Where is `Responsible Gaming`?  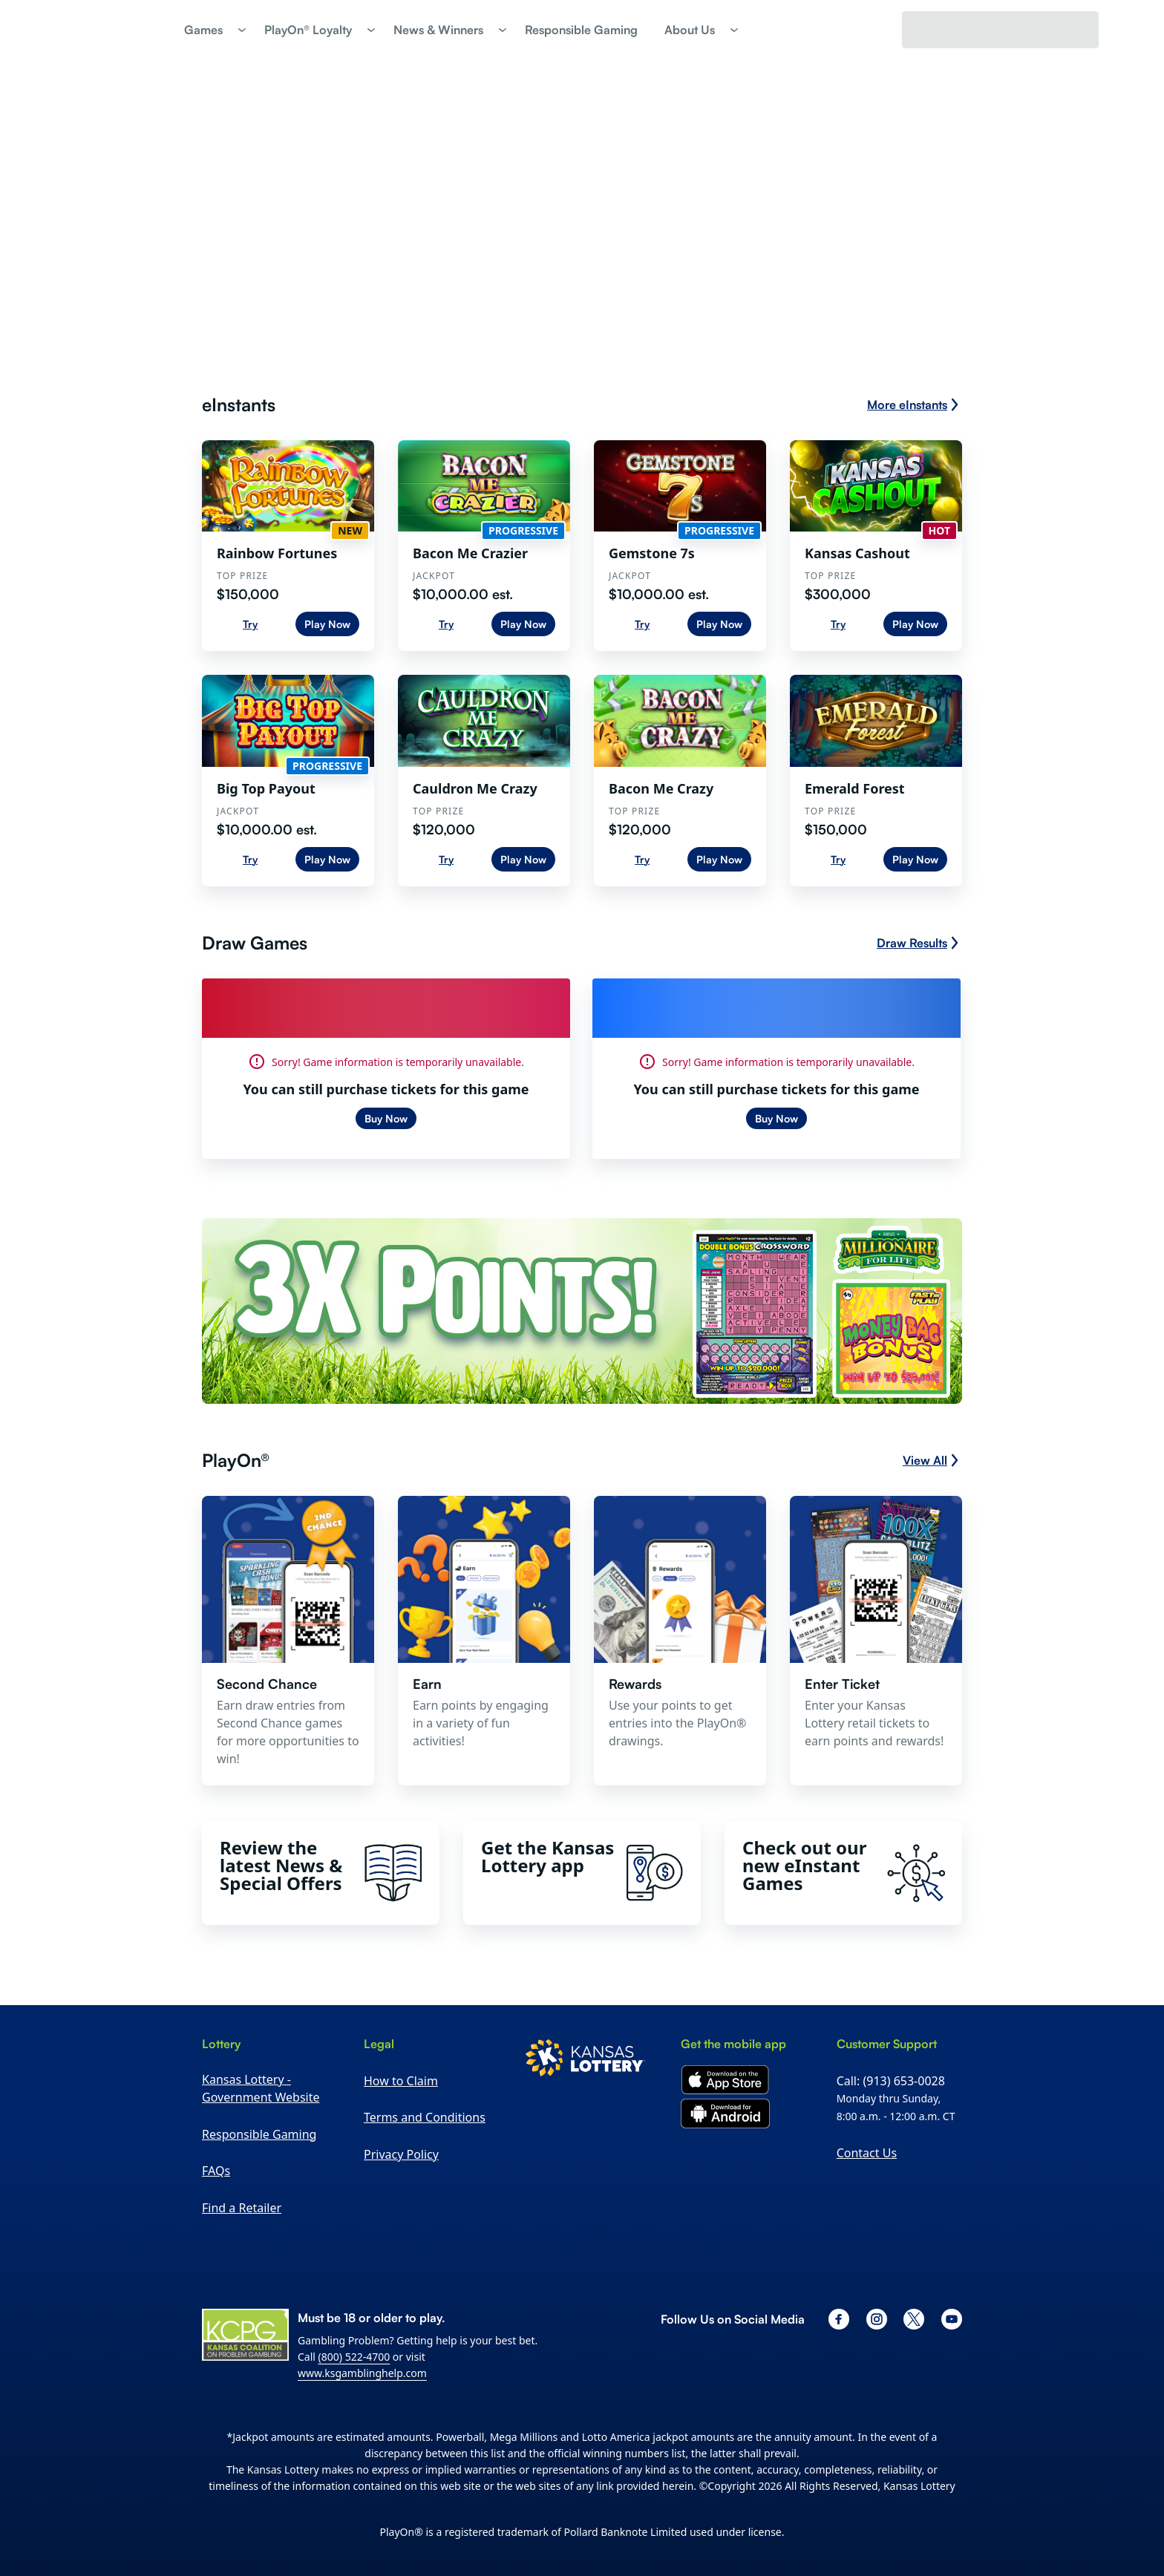
Responsible Gaming is located at coordinates (259, 2134).